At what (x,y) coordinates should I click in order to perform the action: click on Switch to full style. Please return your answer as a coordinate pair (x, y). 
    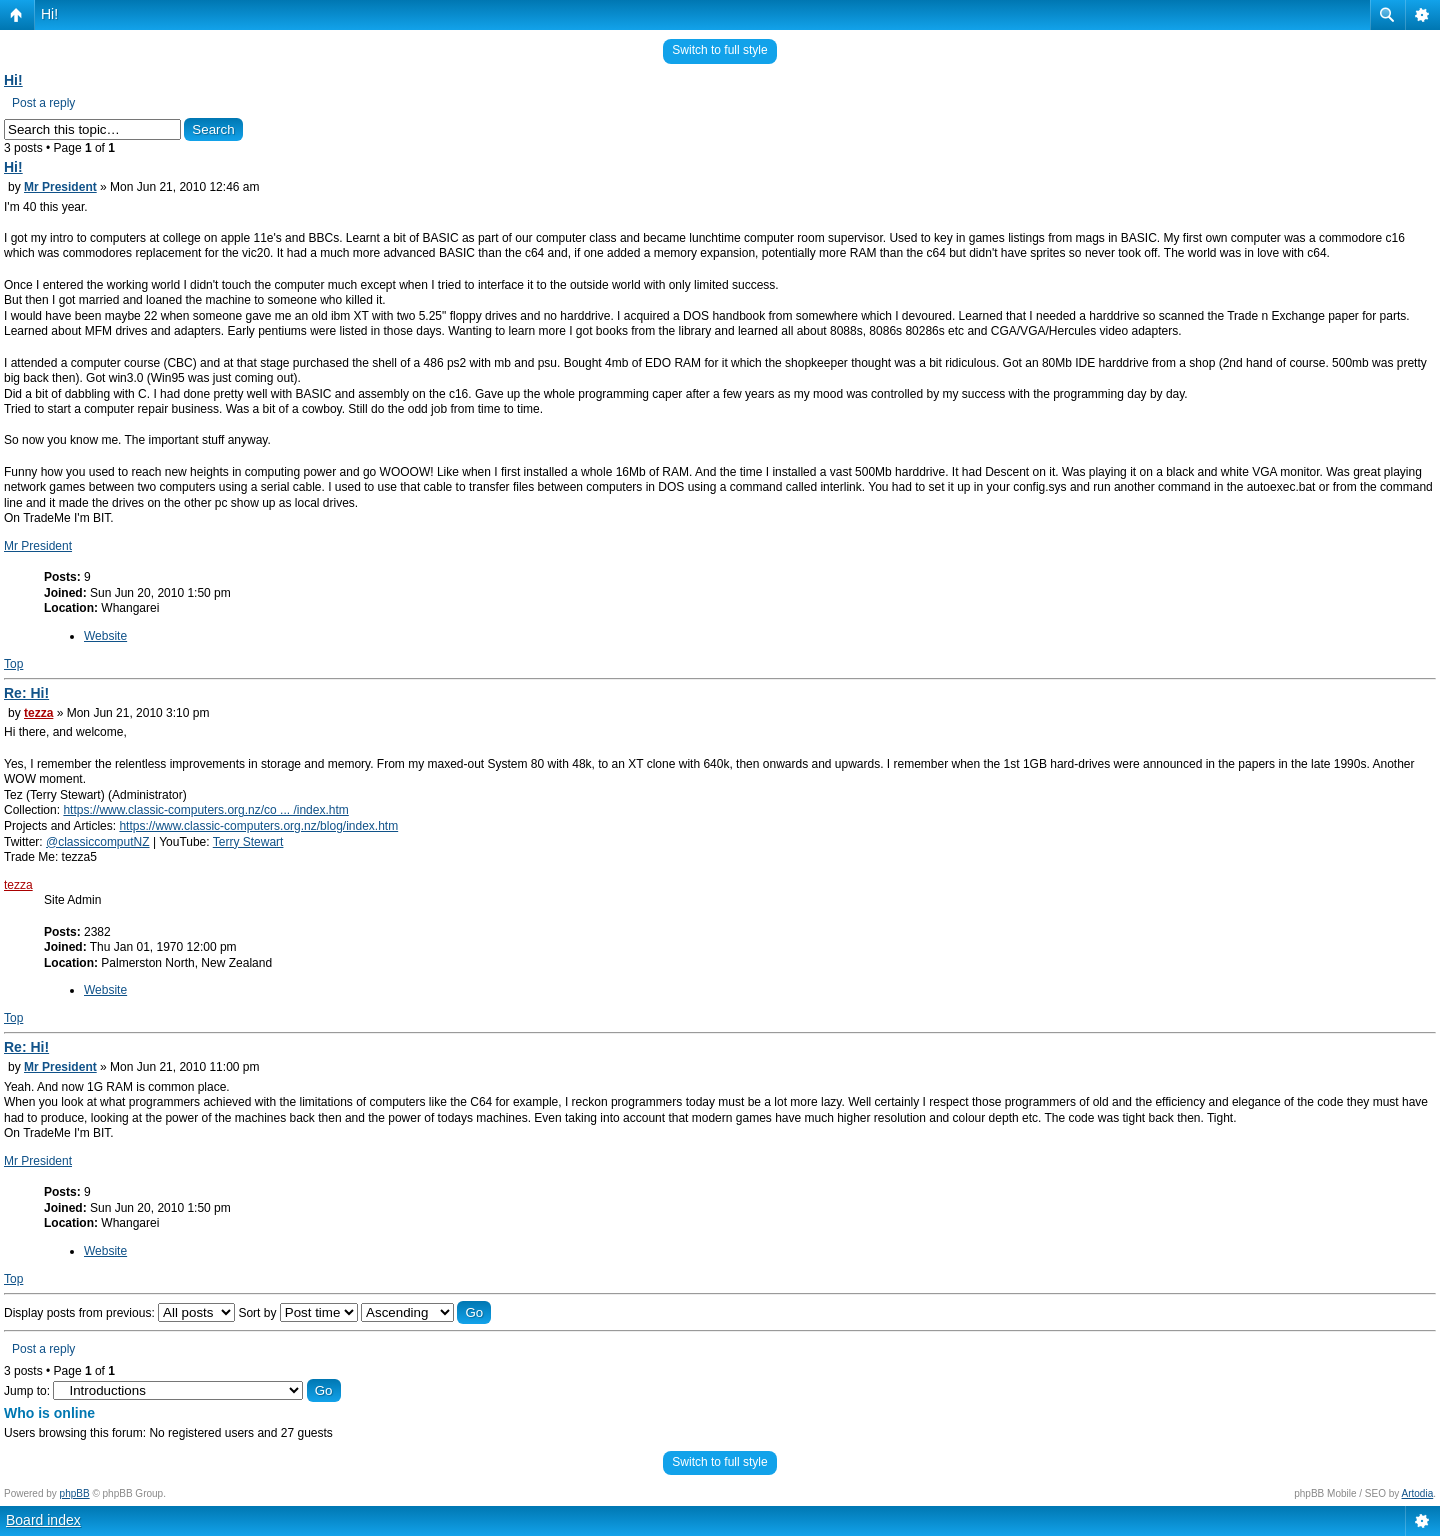
    Looking at the image, I should click on (719, 50).